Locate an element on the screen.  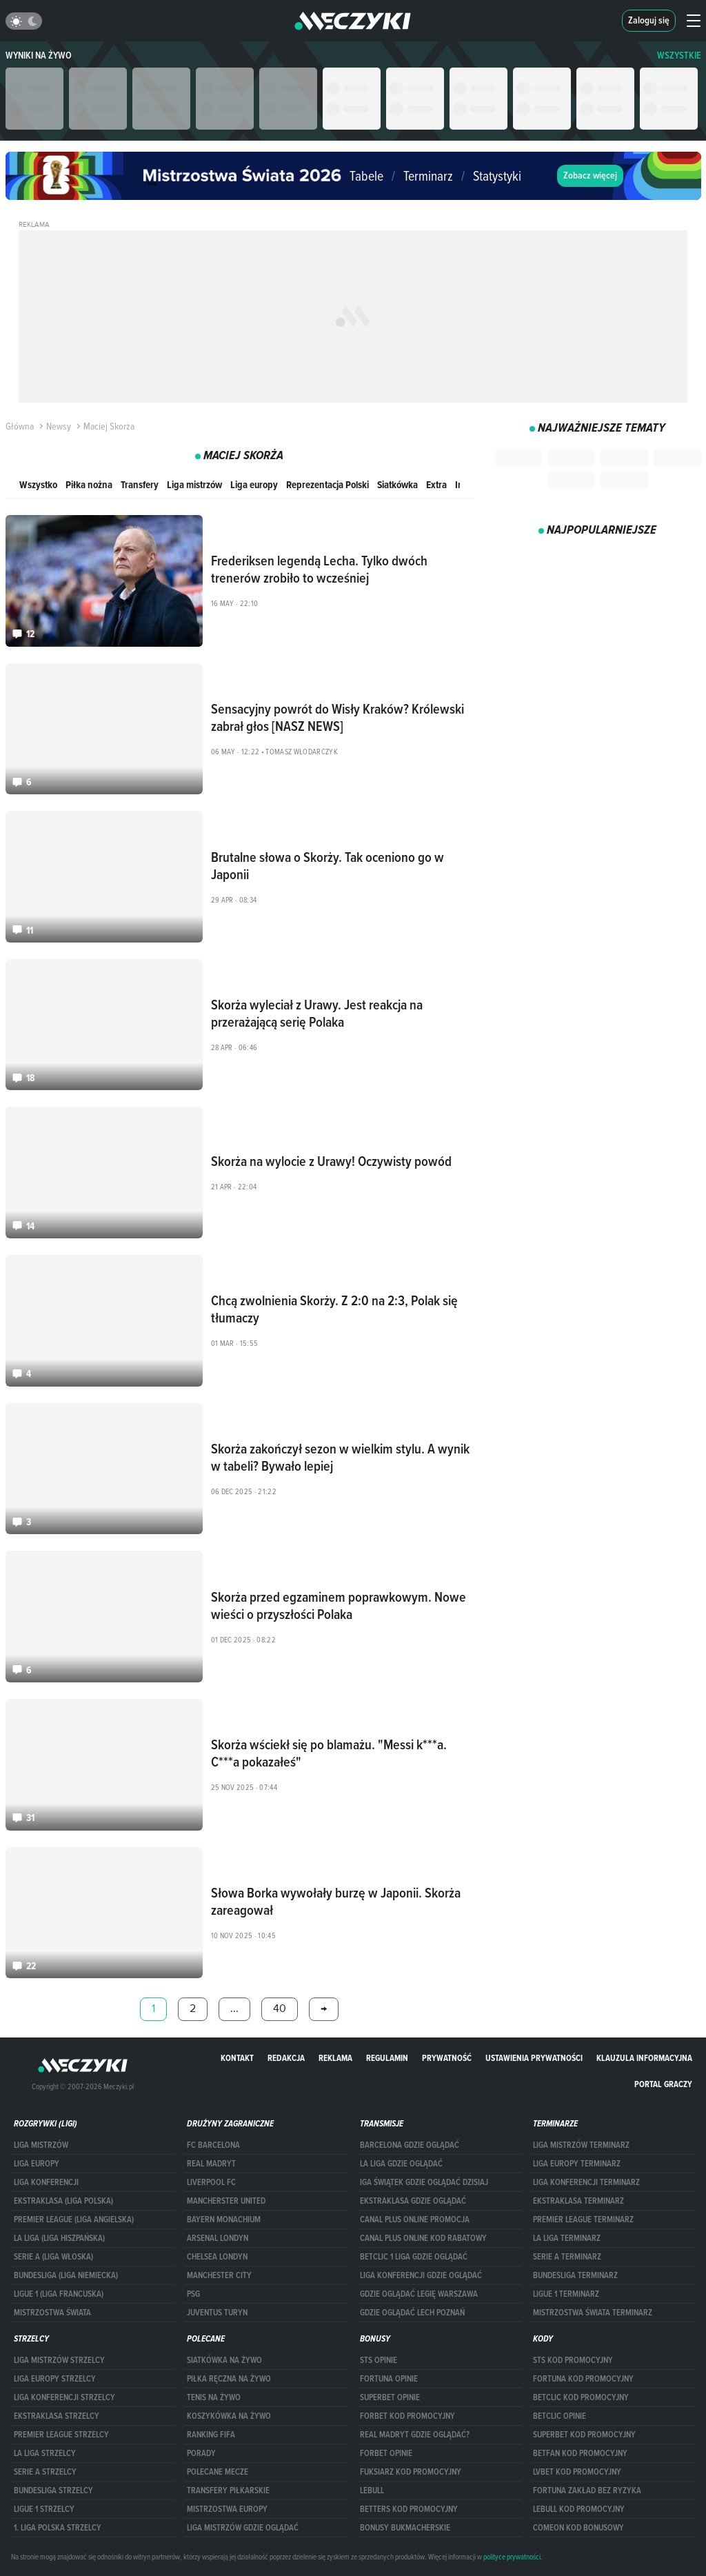
Liga mistrzów is located at coordinates (194, 484).